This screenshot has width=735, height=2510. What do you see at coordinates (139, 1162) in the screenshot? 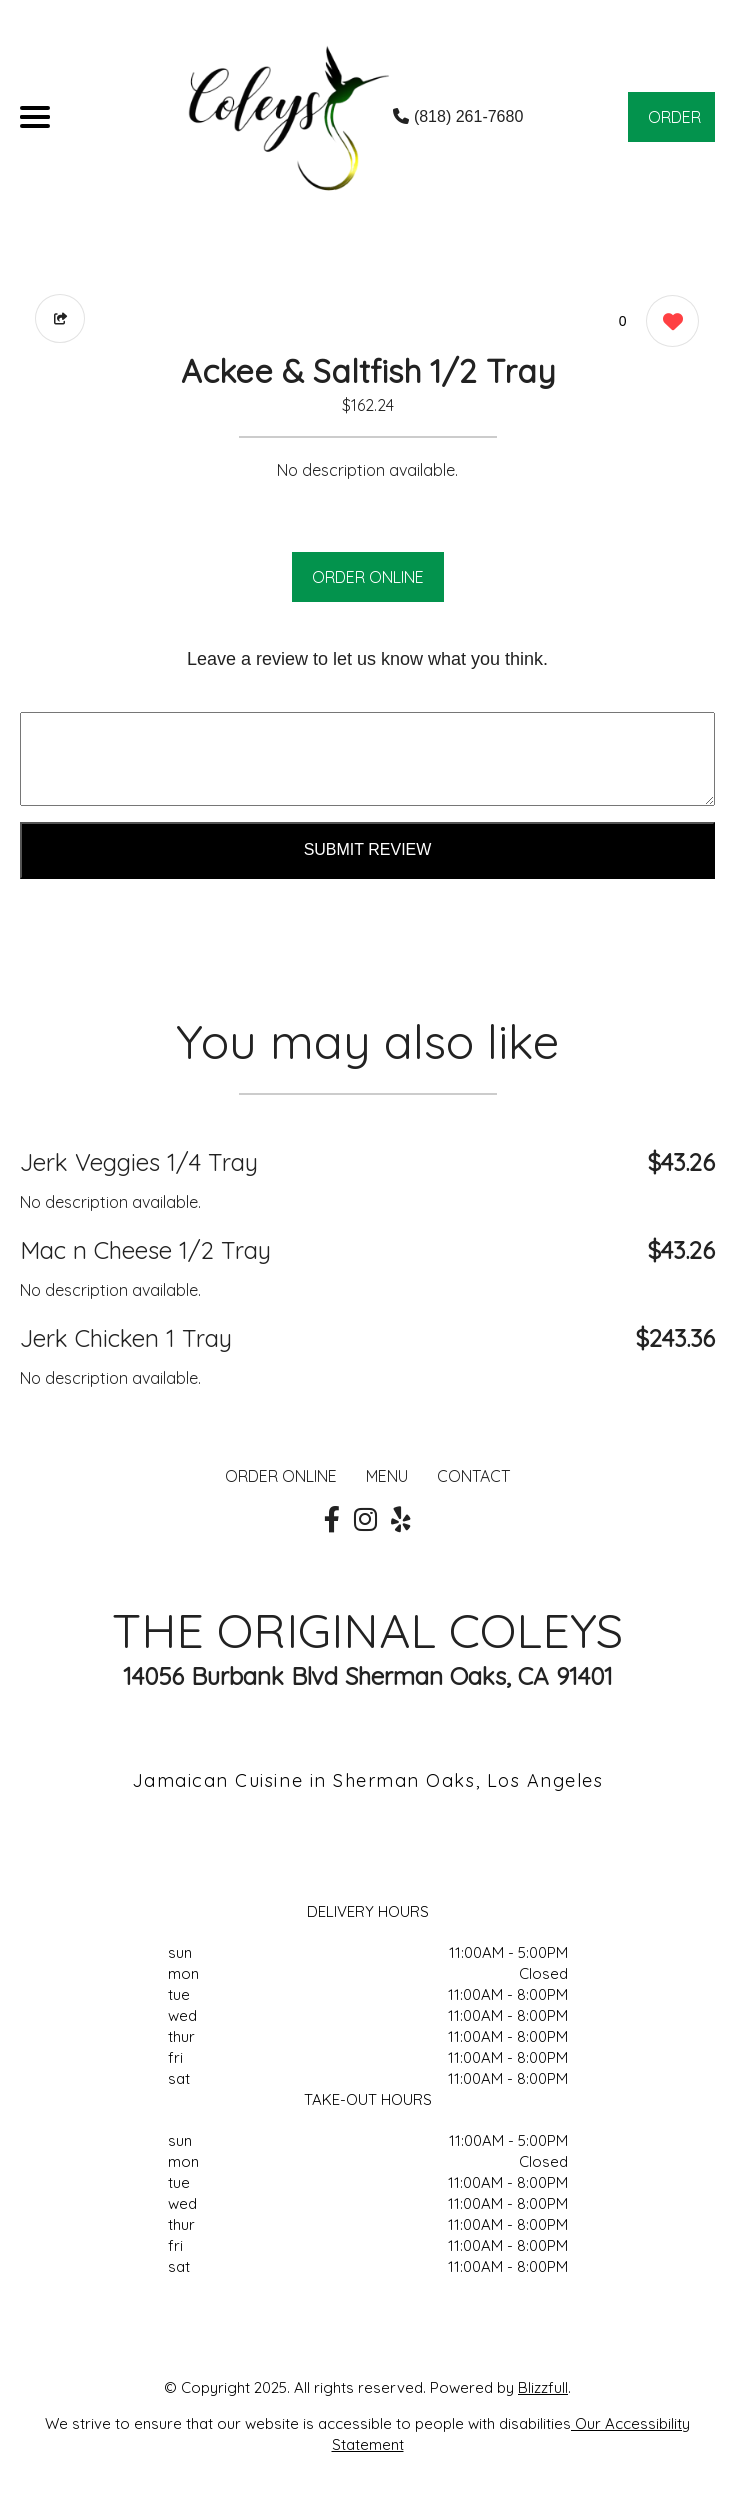
I see `Jerk Veggies 1/4 Tray [Order from THE ORIGINAL COLEYS]` at bounding box center [139, 1162].